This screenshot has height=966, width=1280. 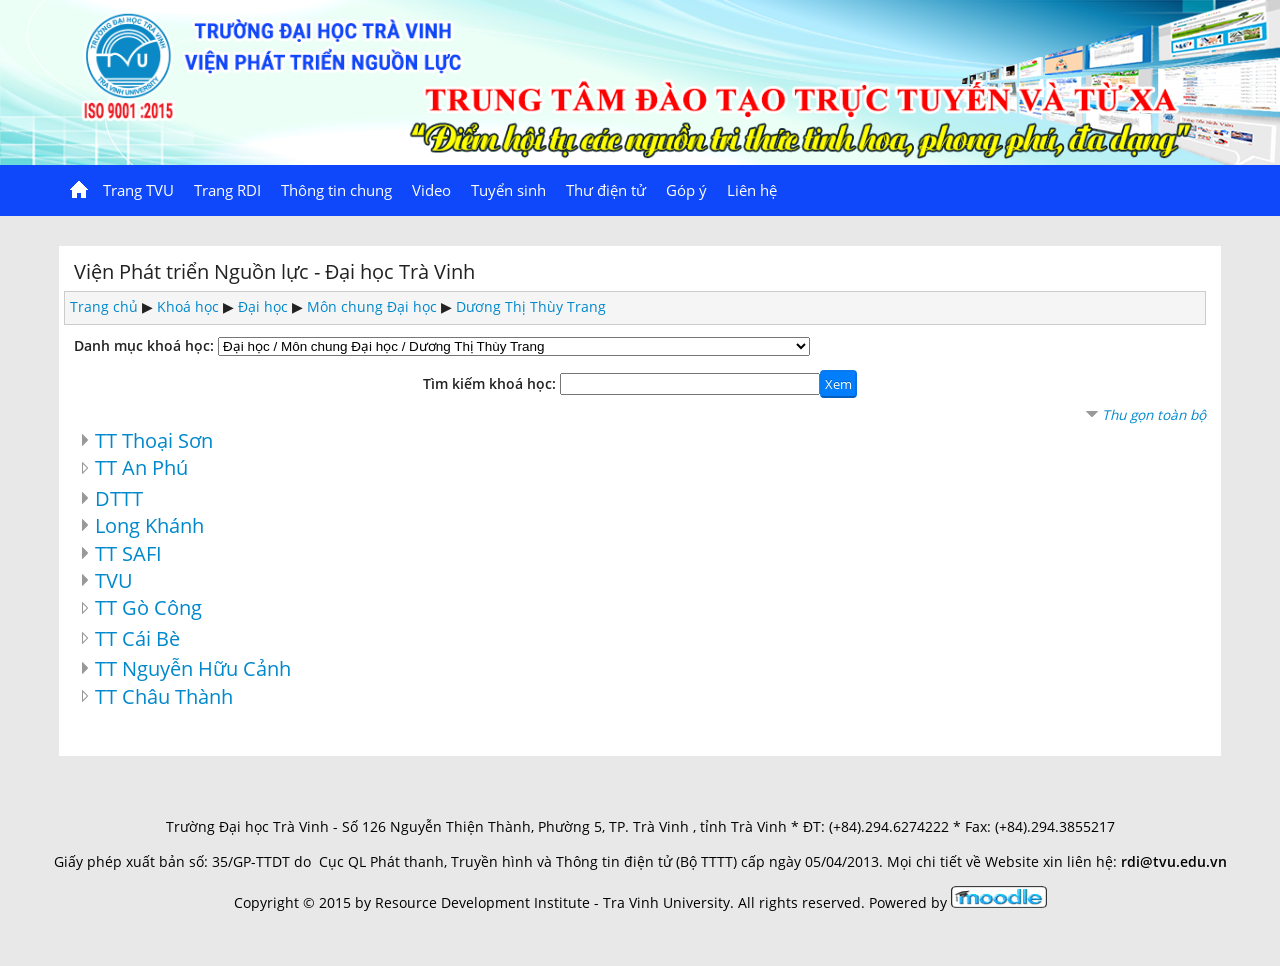 I want to click on Dương Thị Thùy Trang, so click(x=531, y=306).